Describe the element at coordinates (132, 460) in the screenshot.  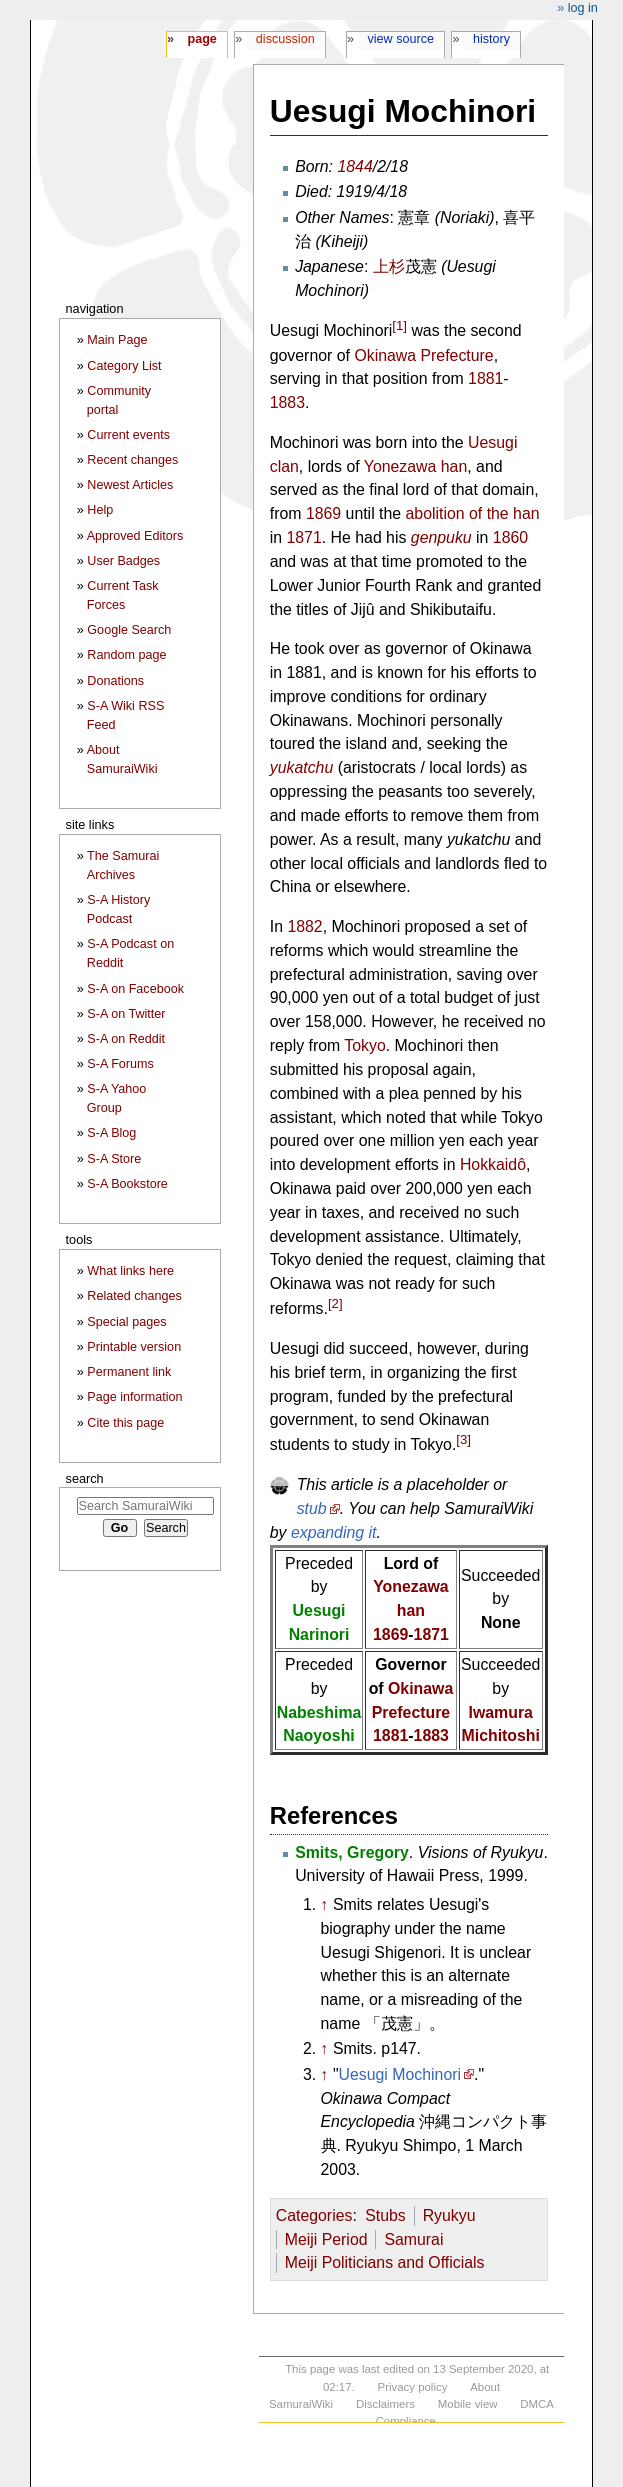
I see `Recent changes` at that location.